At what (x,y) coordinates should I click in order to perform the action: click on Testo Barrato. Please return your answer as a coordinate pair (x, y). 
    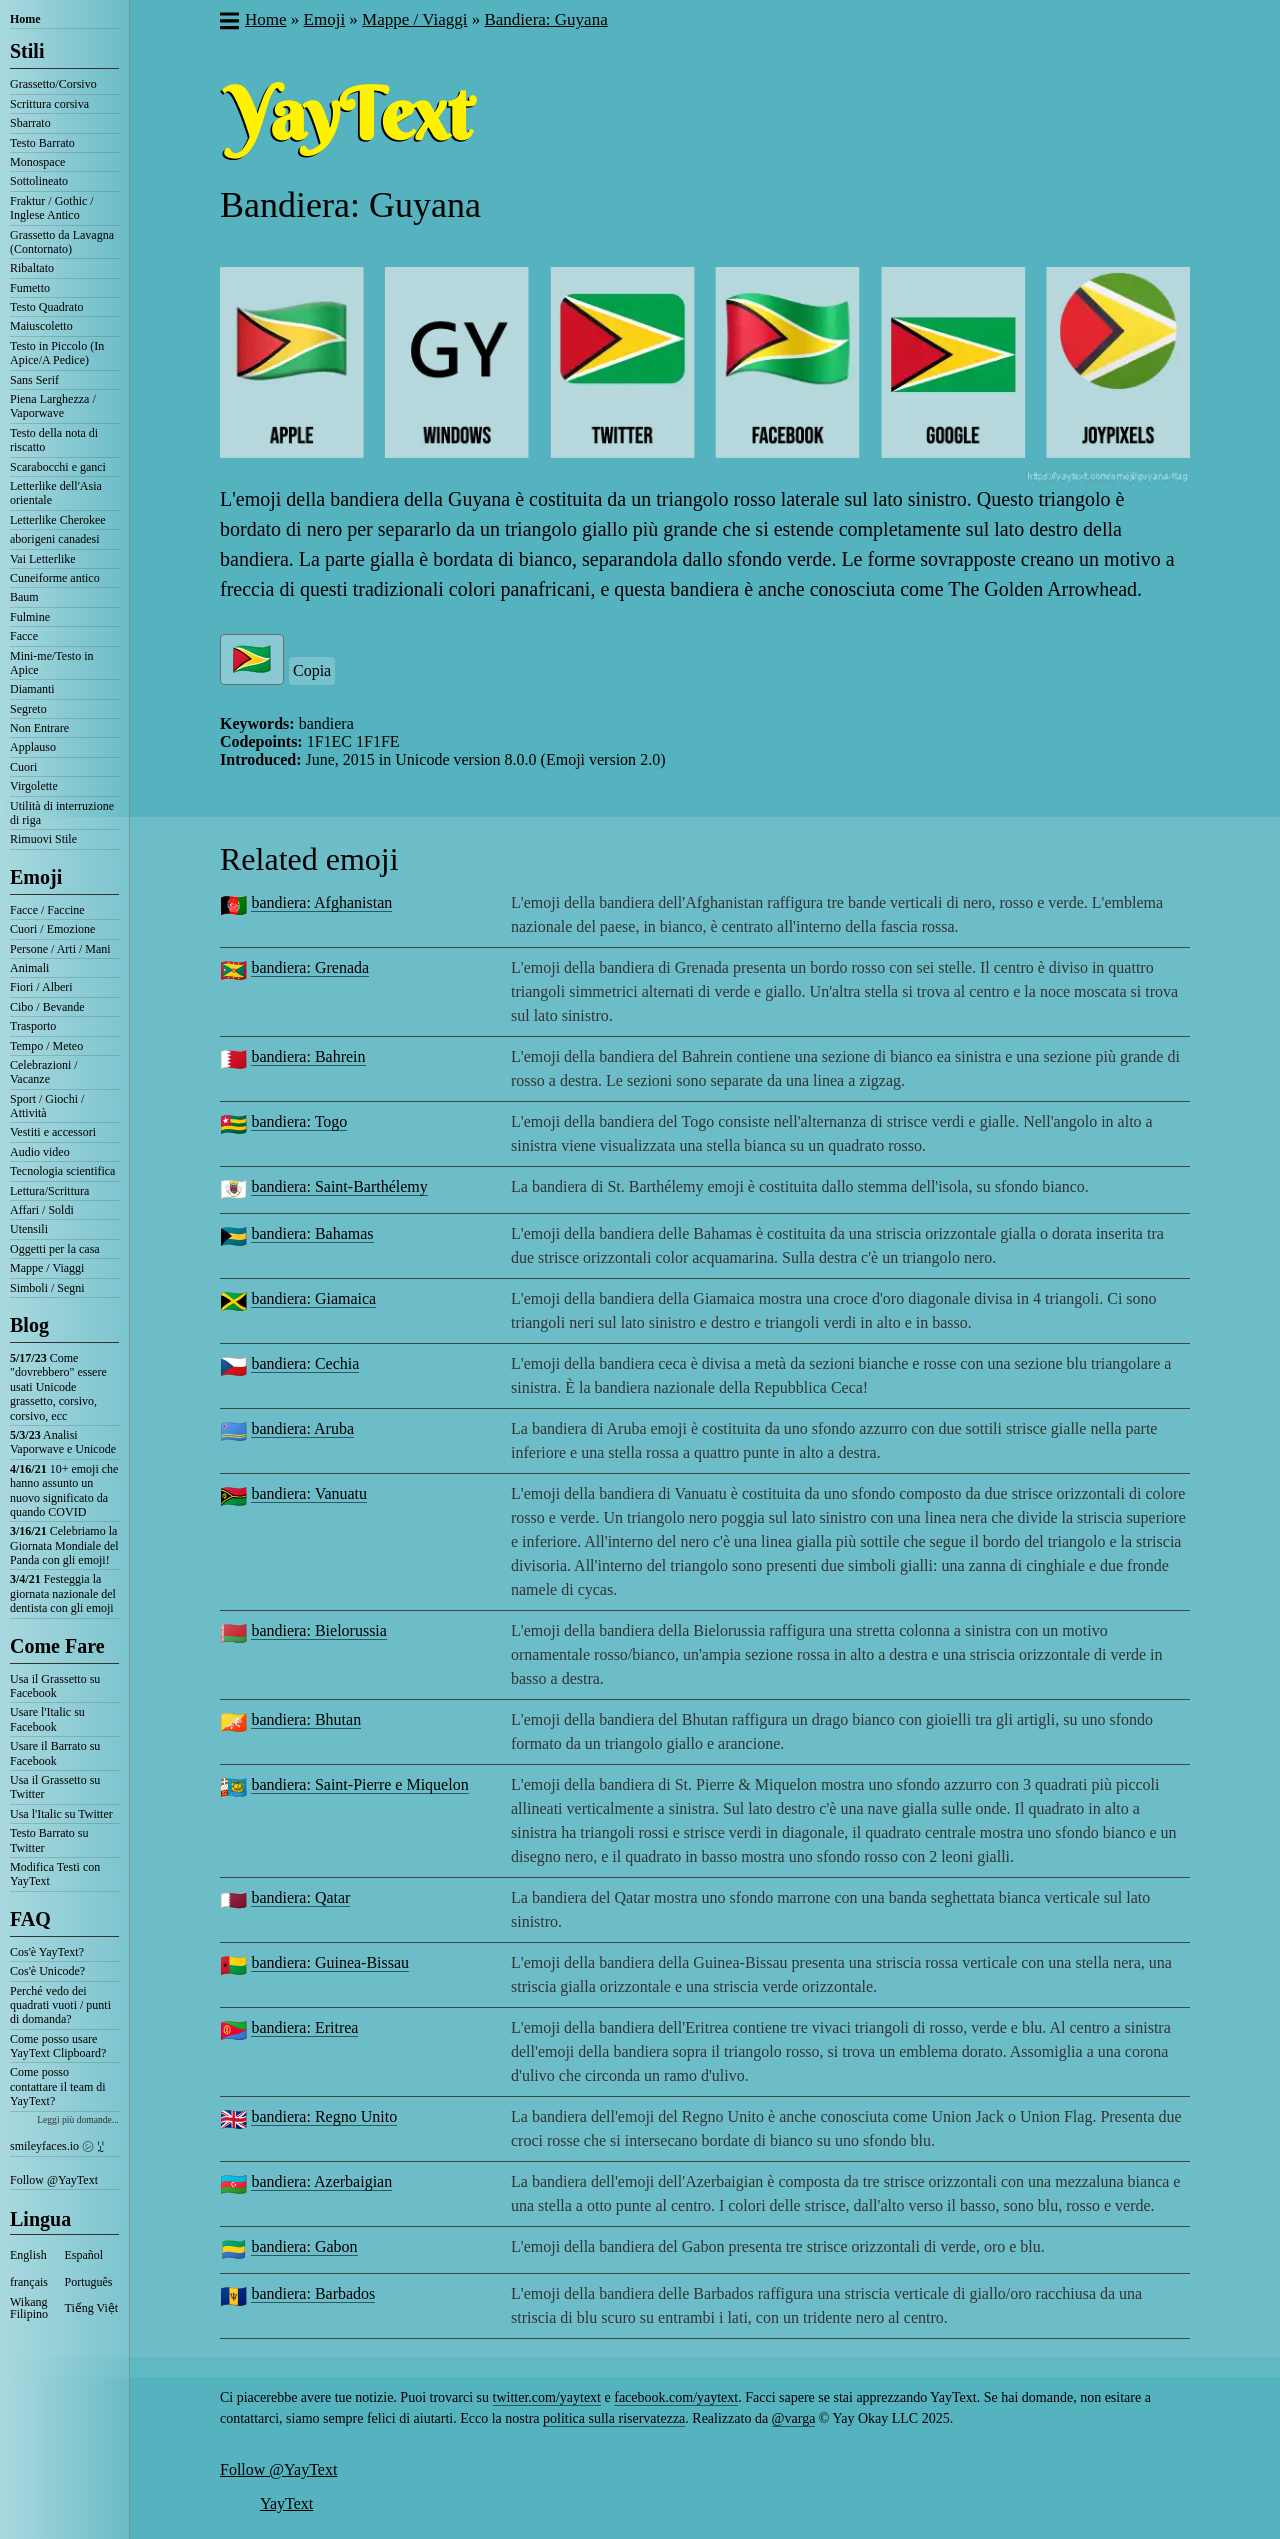
    Looking at the image, I should click on (42, 143).